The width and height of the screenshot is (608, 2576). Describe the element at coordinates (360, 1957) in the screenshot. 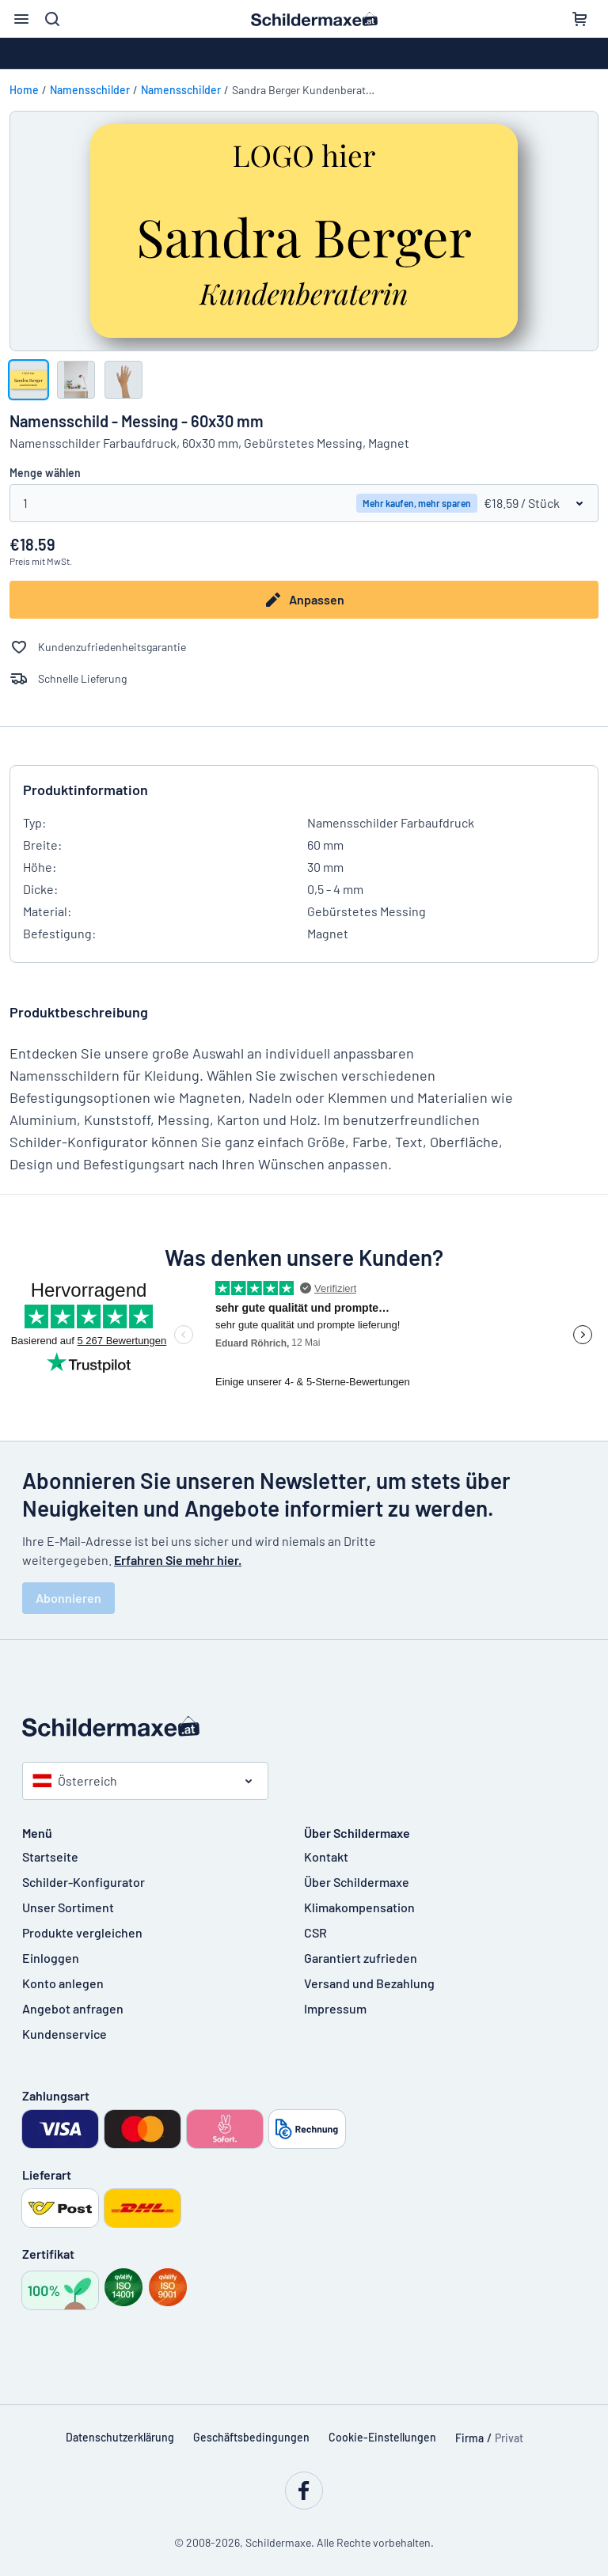

I see `Garantiert zufrieden` at that location.